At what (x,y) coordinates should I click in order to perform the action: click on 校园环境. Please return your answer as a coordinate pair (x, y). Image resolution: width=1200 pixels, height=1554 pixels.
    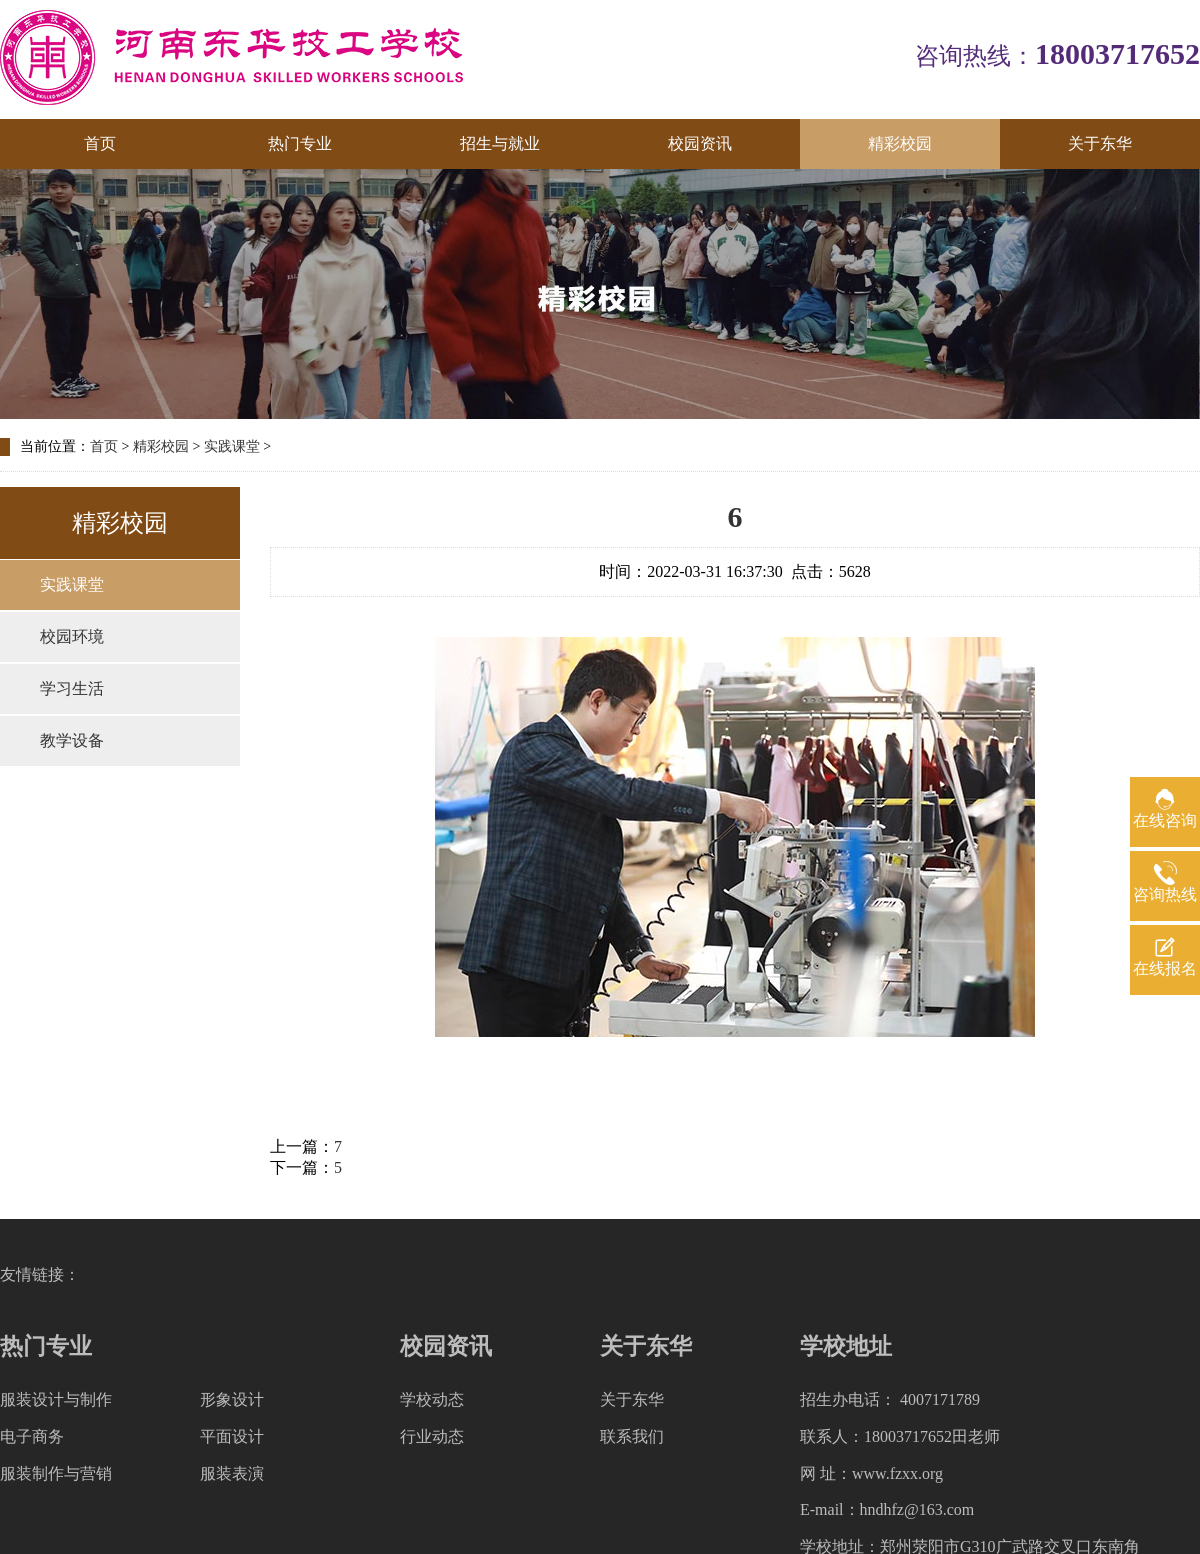
    Looking at the image, I should click on (72, 636).